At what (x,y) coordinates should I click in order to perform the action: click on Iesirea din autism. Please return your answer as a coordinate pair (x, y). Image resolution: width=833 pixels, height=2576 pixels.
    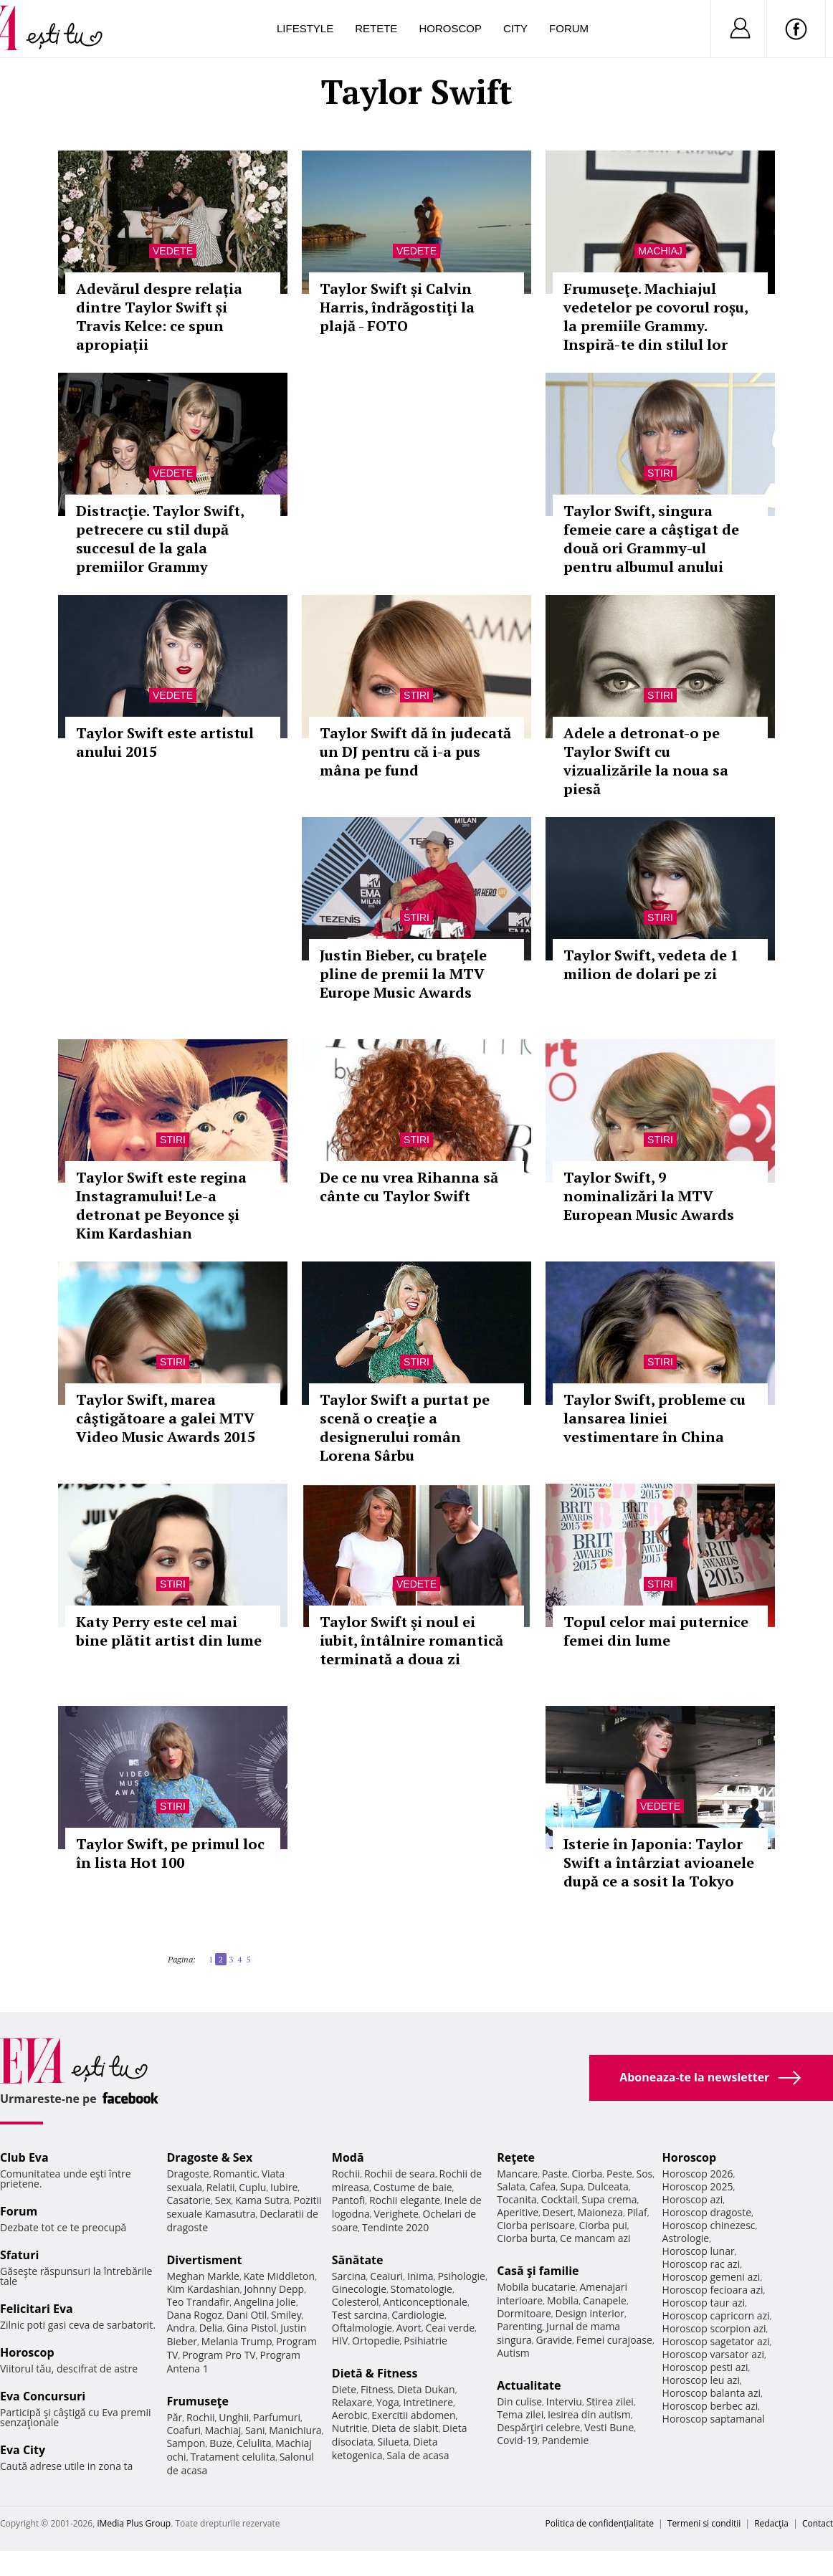
    Looking at the image, I should click on (589, 2414).